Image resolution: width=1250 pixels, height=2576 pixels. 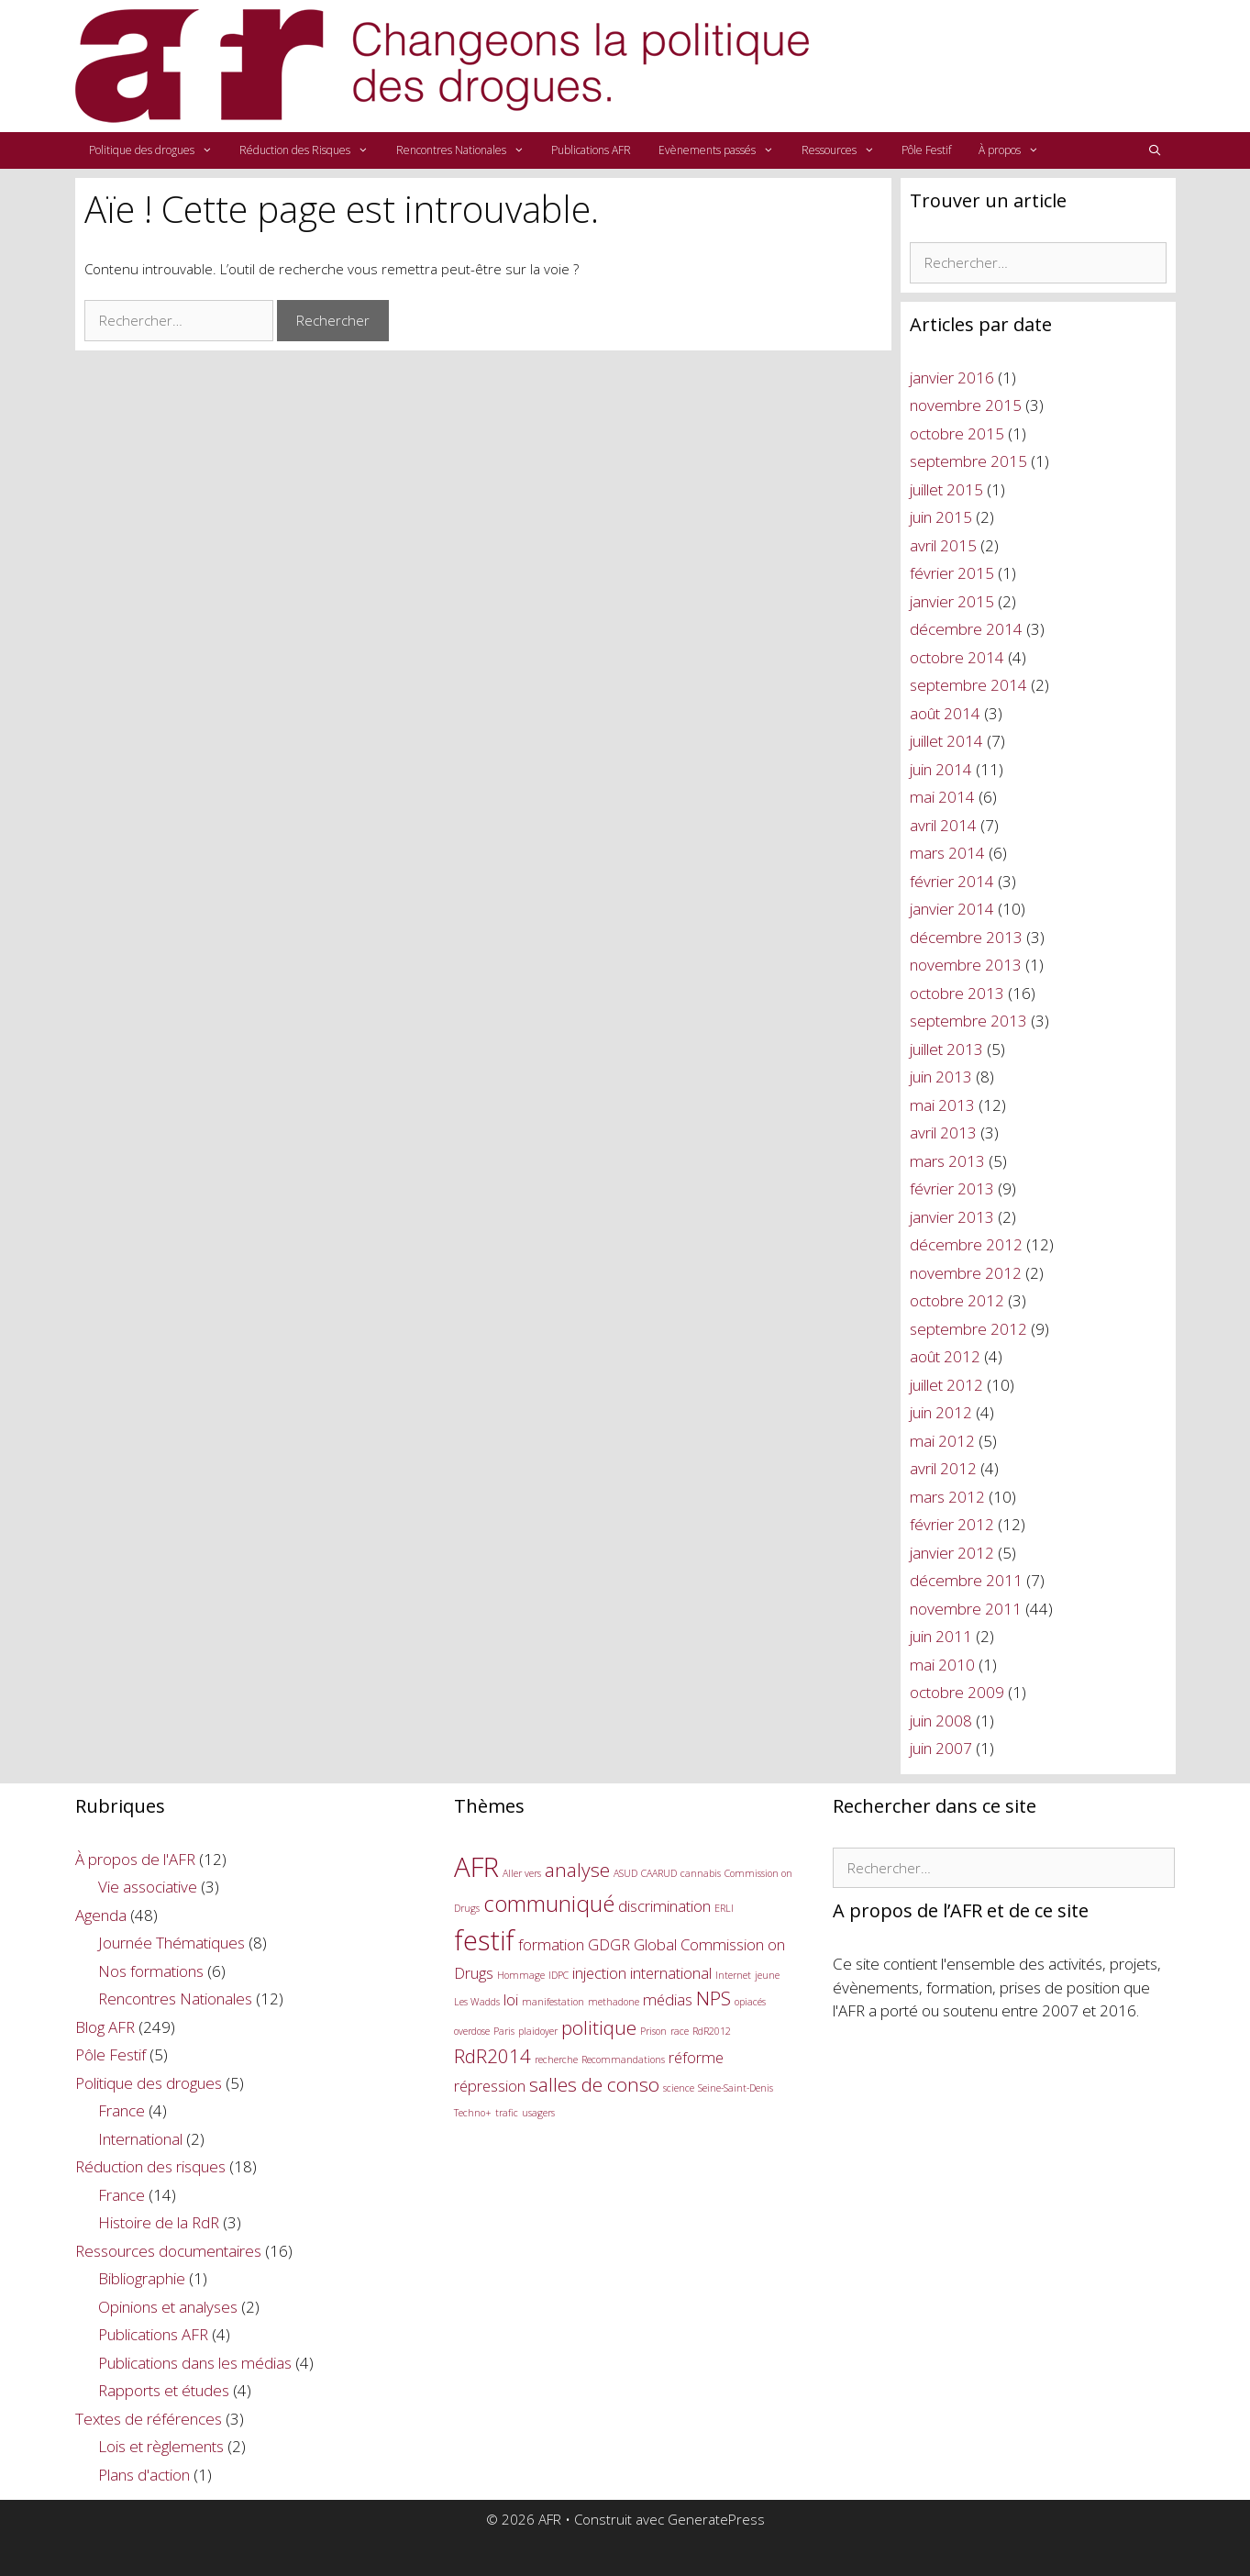 I want to click on novembre 2012, so click(x=966, y=1272).